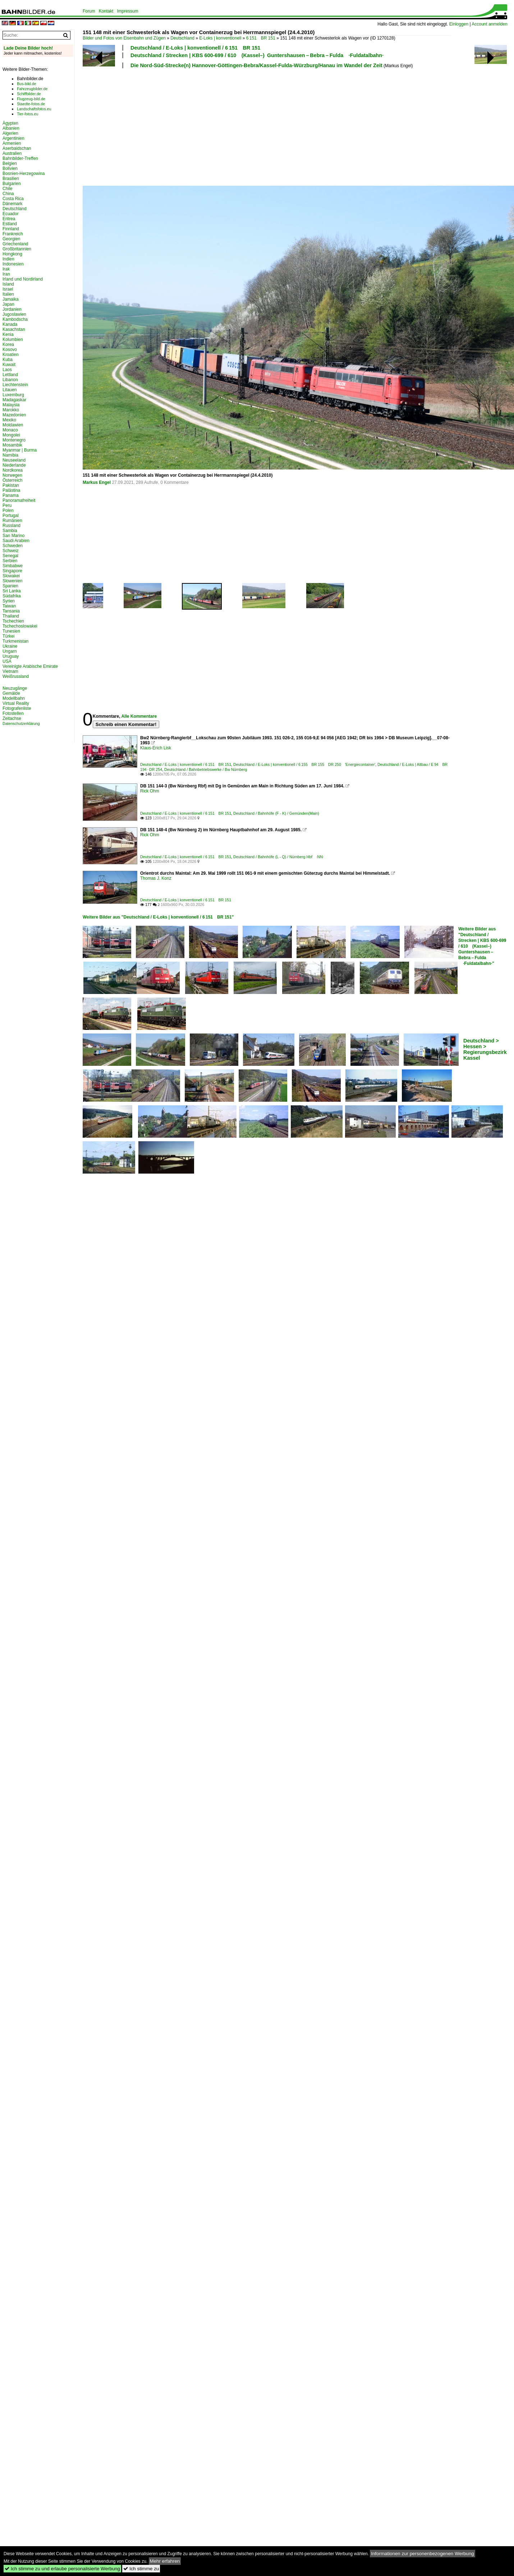  I want to click on Kroatien, so click(11, 354).